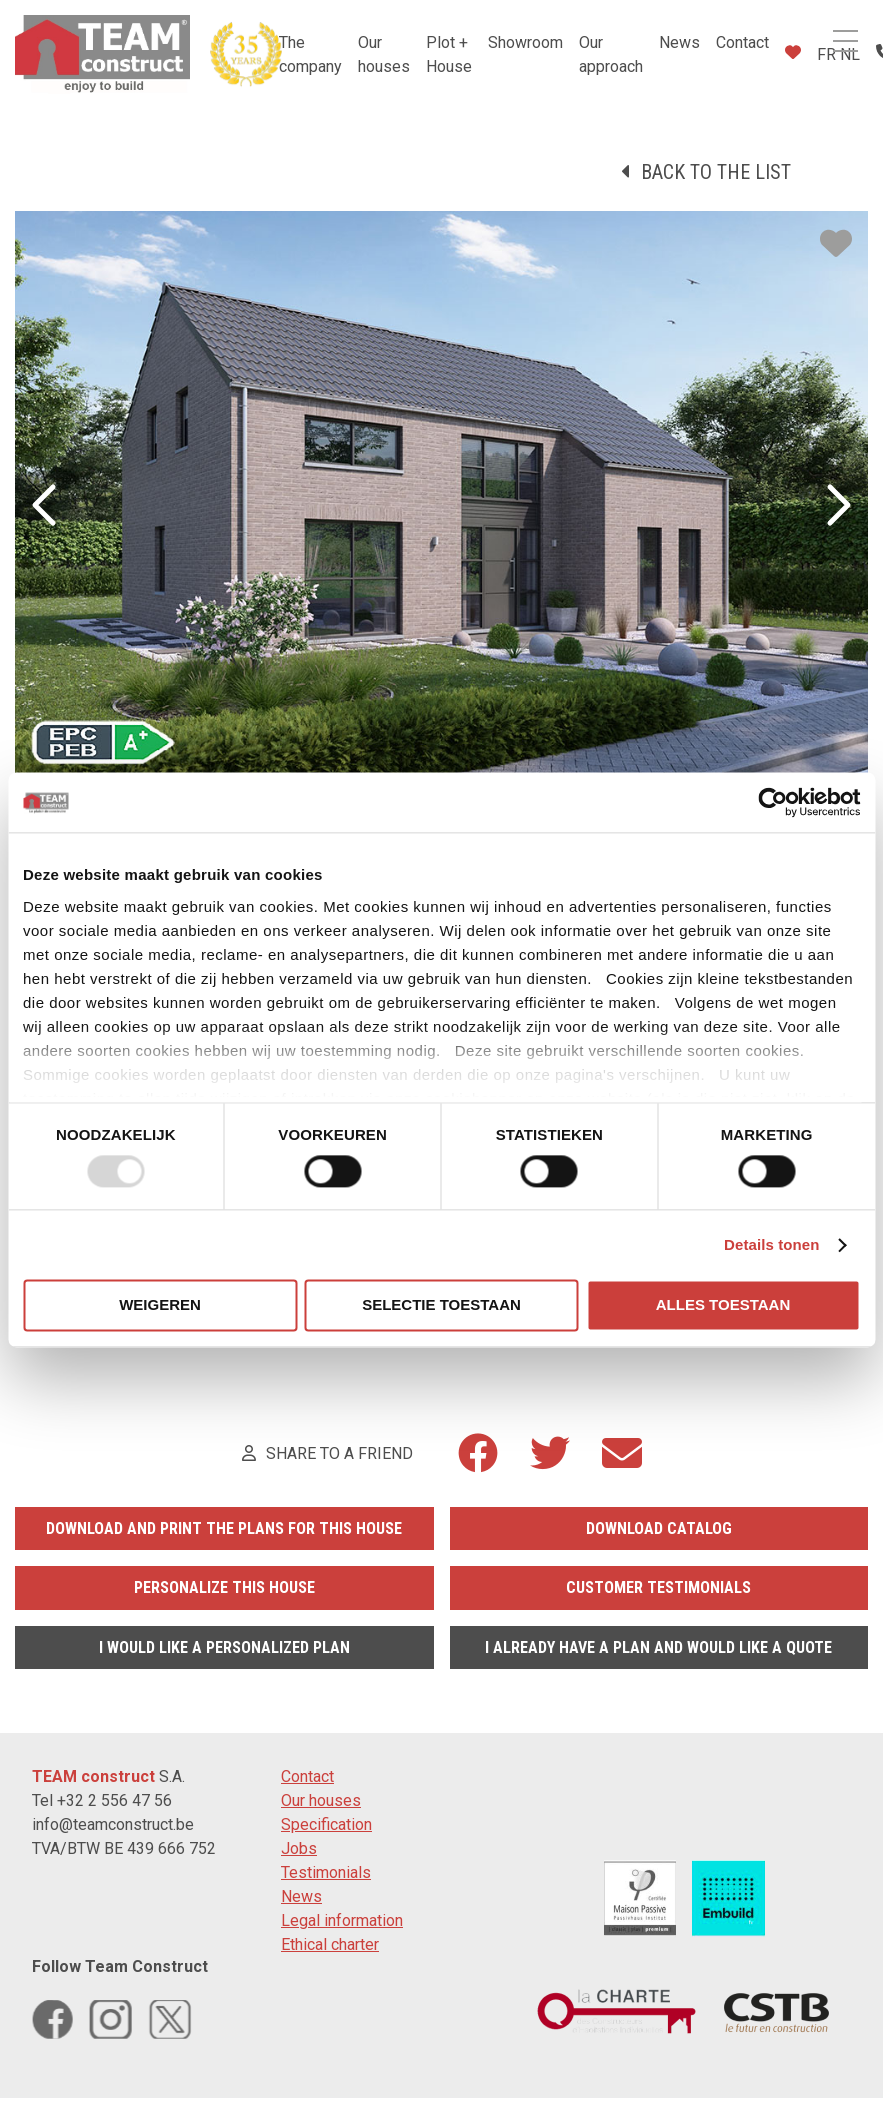  Describe the element at coordinates (772, 802) in the screenshot. I see `[Usercentrics Cookiebot - opens in a new window]` at that location.